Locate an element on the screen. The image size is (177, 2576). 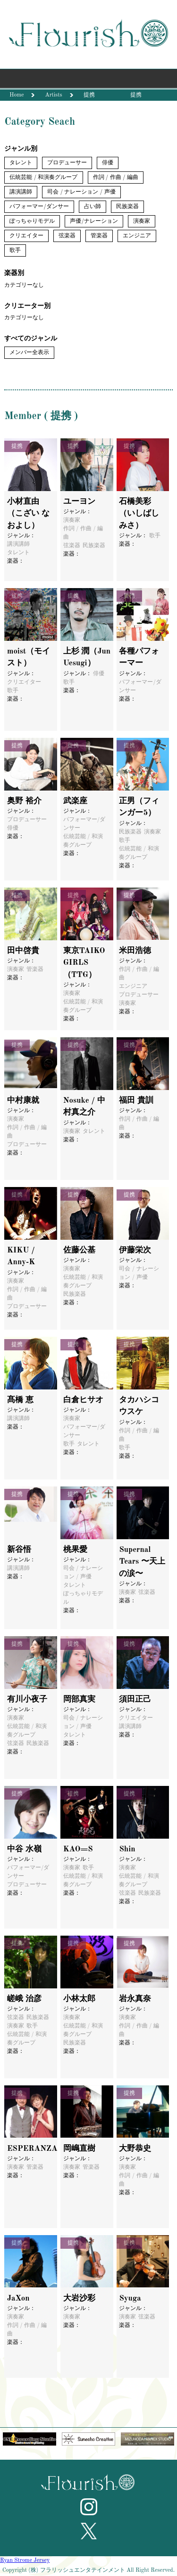
ぽっちゃりモデル is located at coordinates (32, 221).